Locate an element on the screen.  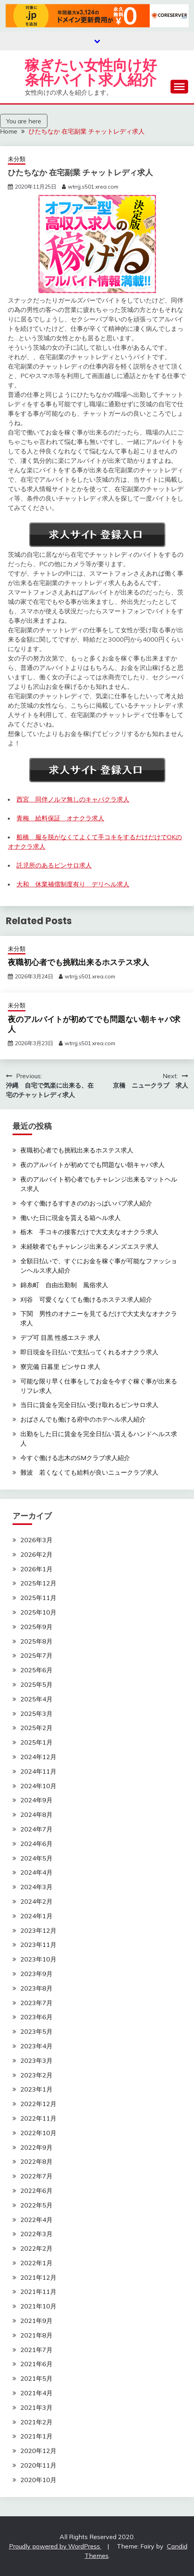
寮完備 日暮里 ピンサロ 求人 is located at coordinates (60, 1367).